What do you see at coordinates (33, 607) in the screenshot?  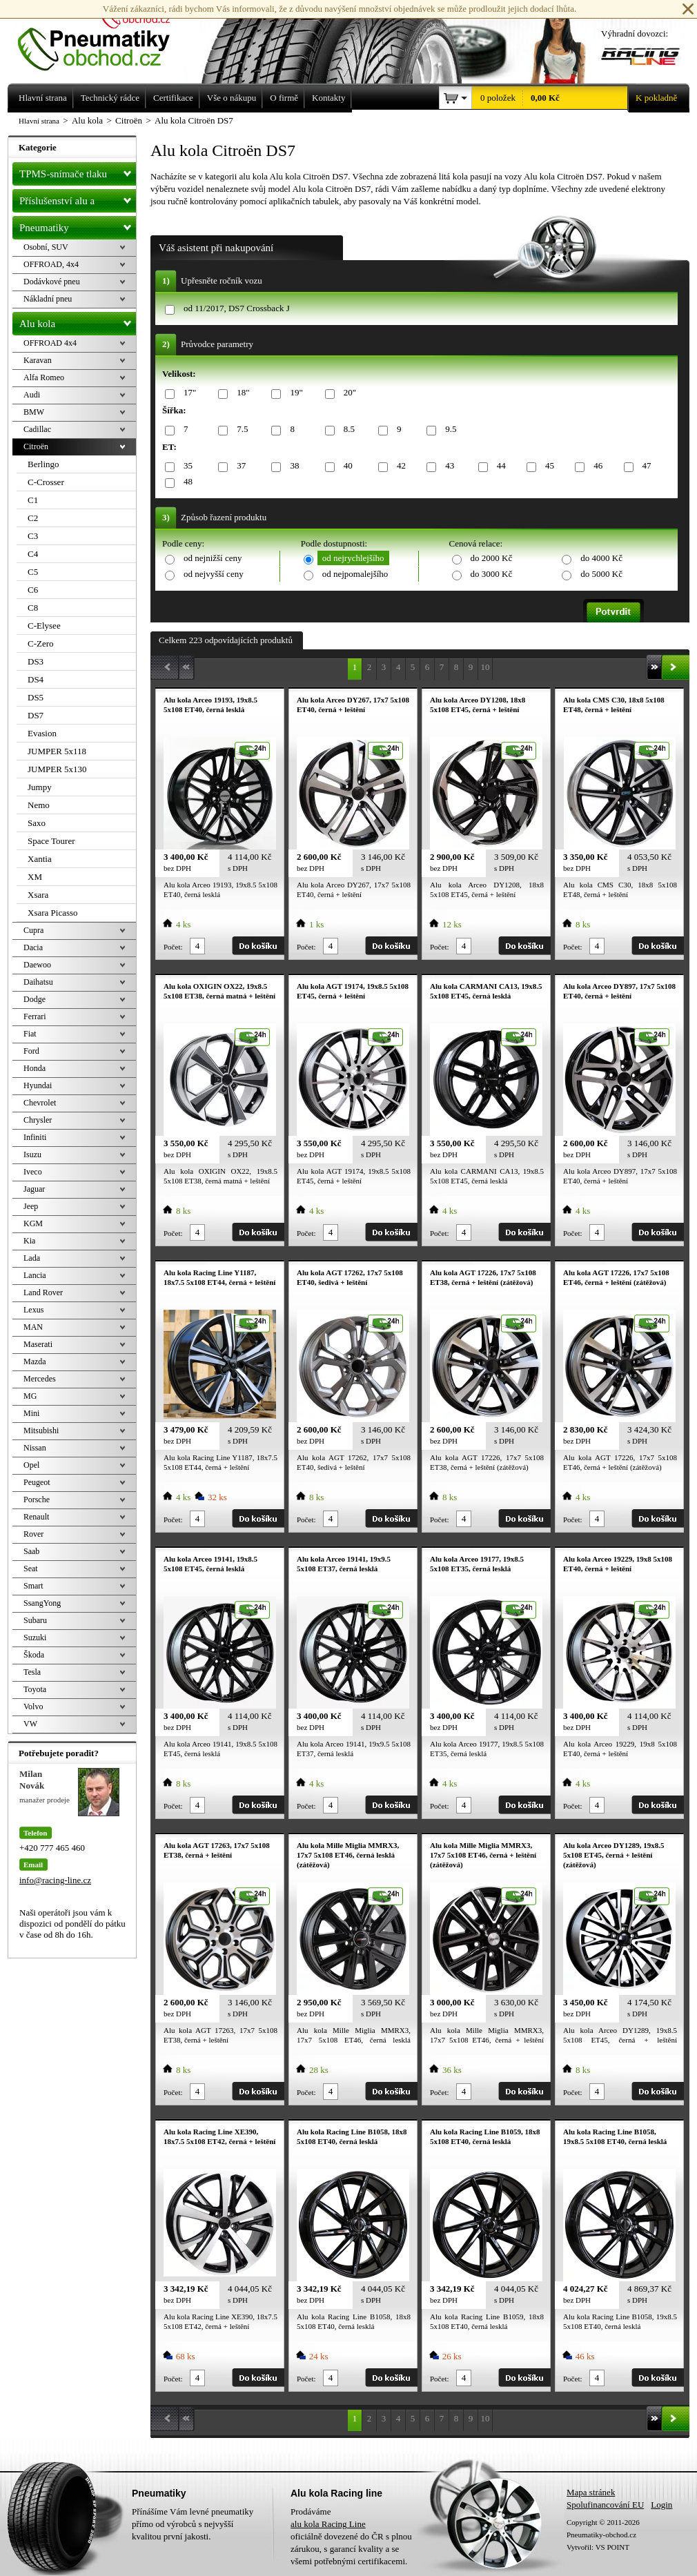 I see `C8` at bounding box center [33, 607].